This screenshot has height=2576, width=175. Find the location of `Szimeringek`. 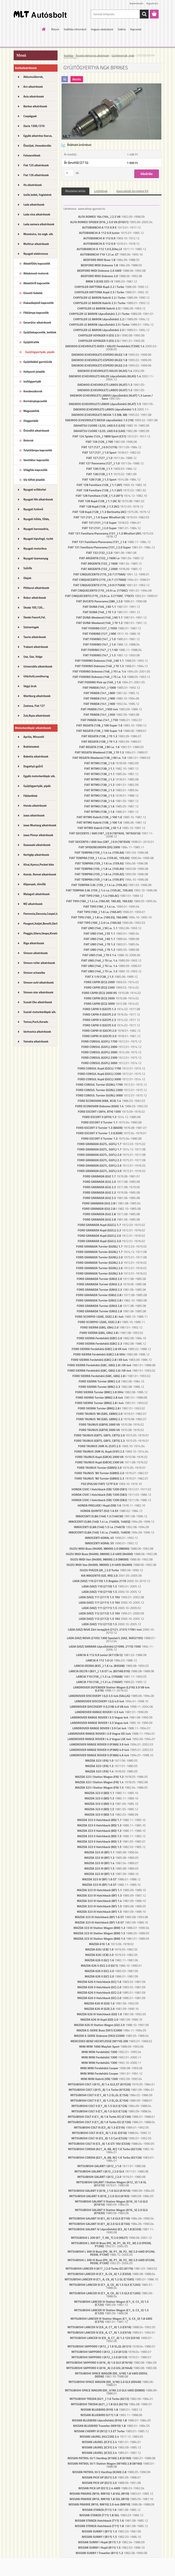

Szimeringek is located at coordinates (31, 627).